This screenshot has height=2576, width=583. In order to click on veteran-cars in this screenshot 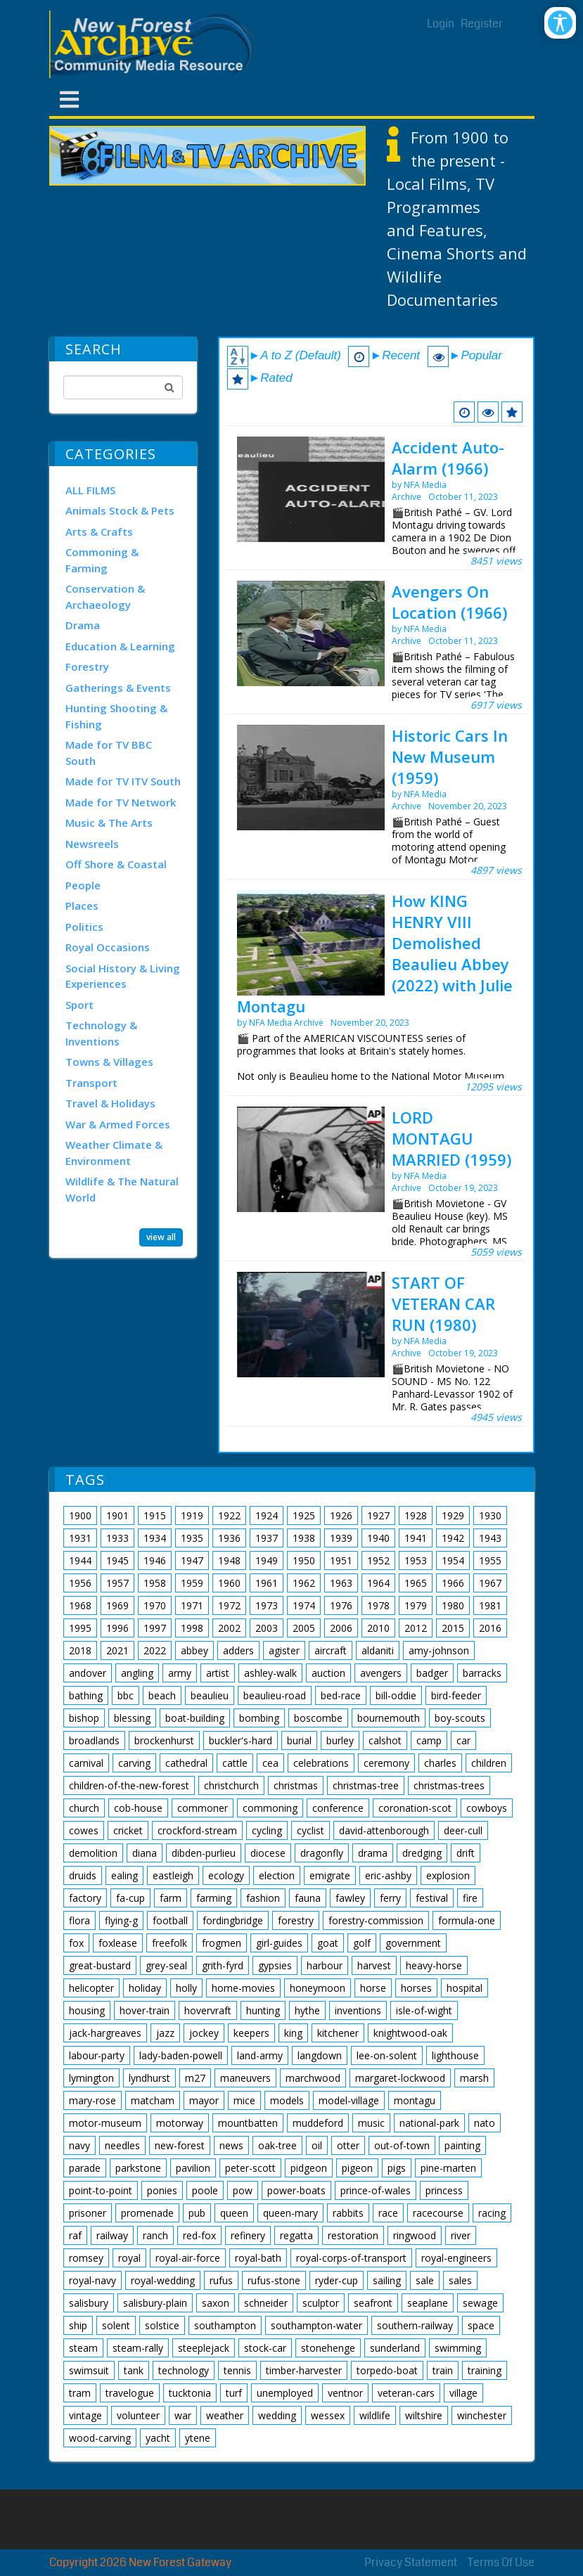, I will do `click(406, 2393)`.